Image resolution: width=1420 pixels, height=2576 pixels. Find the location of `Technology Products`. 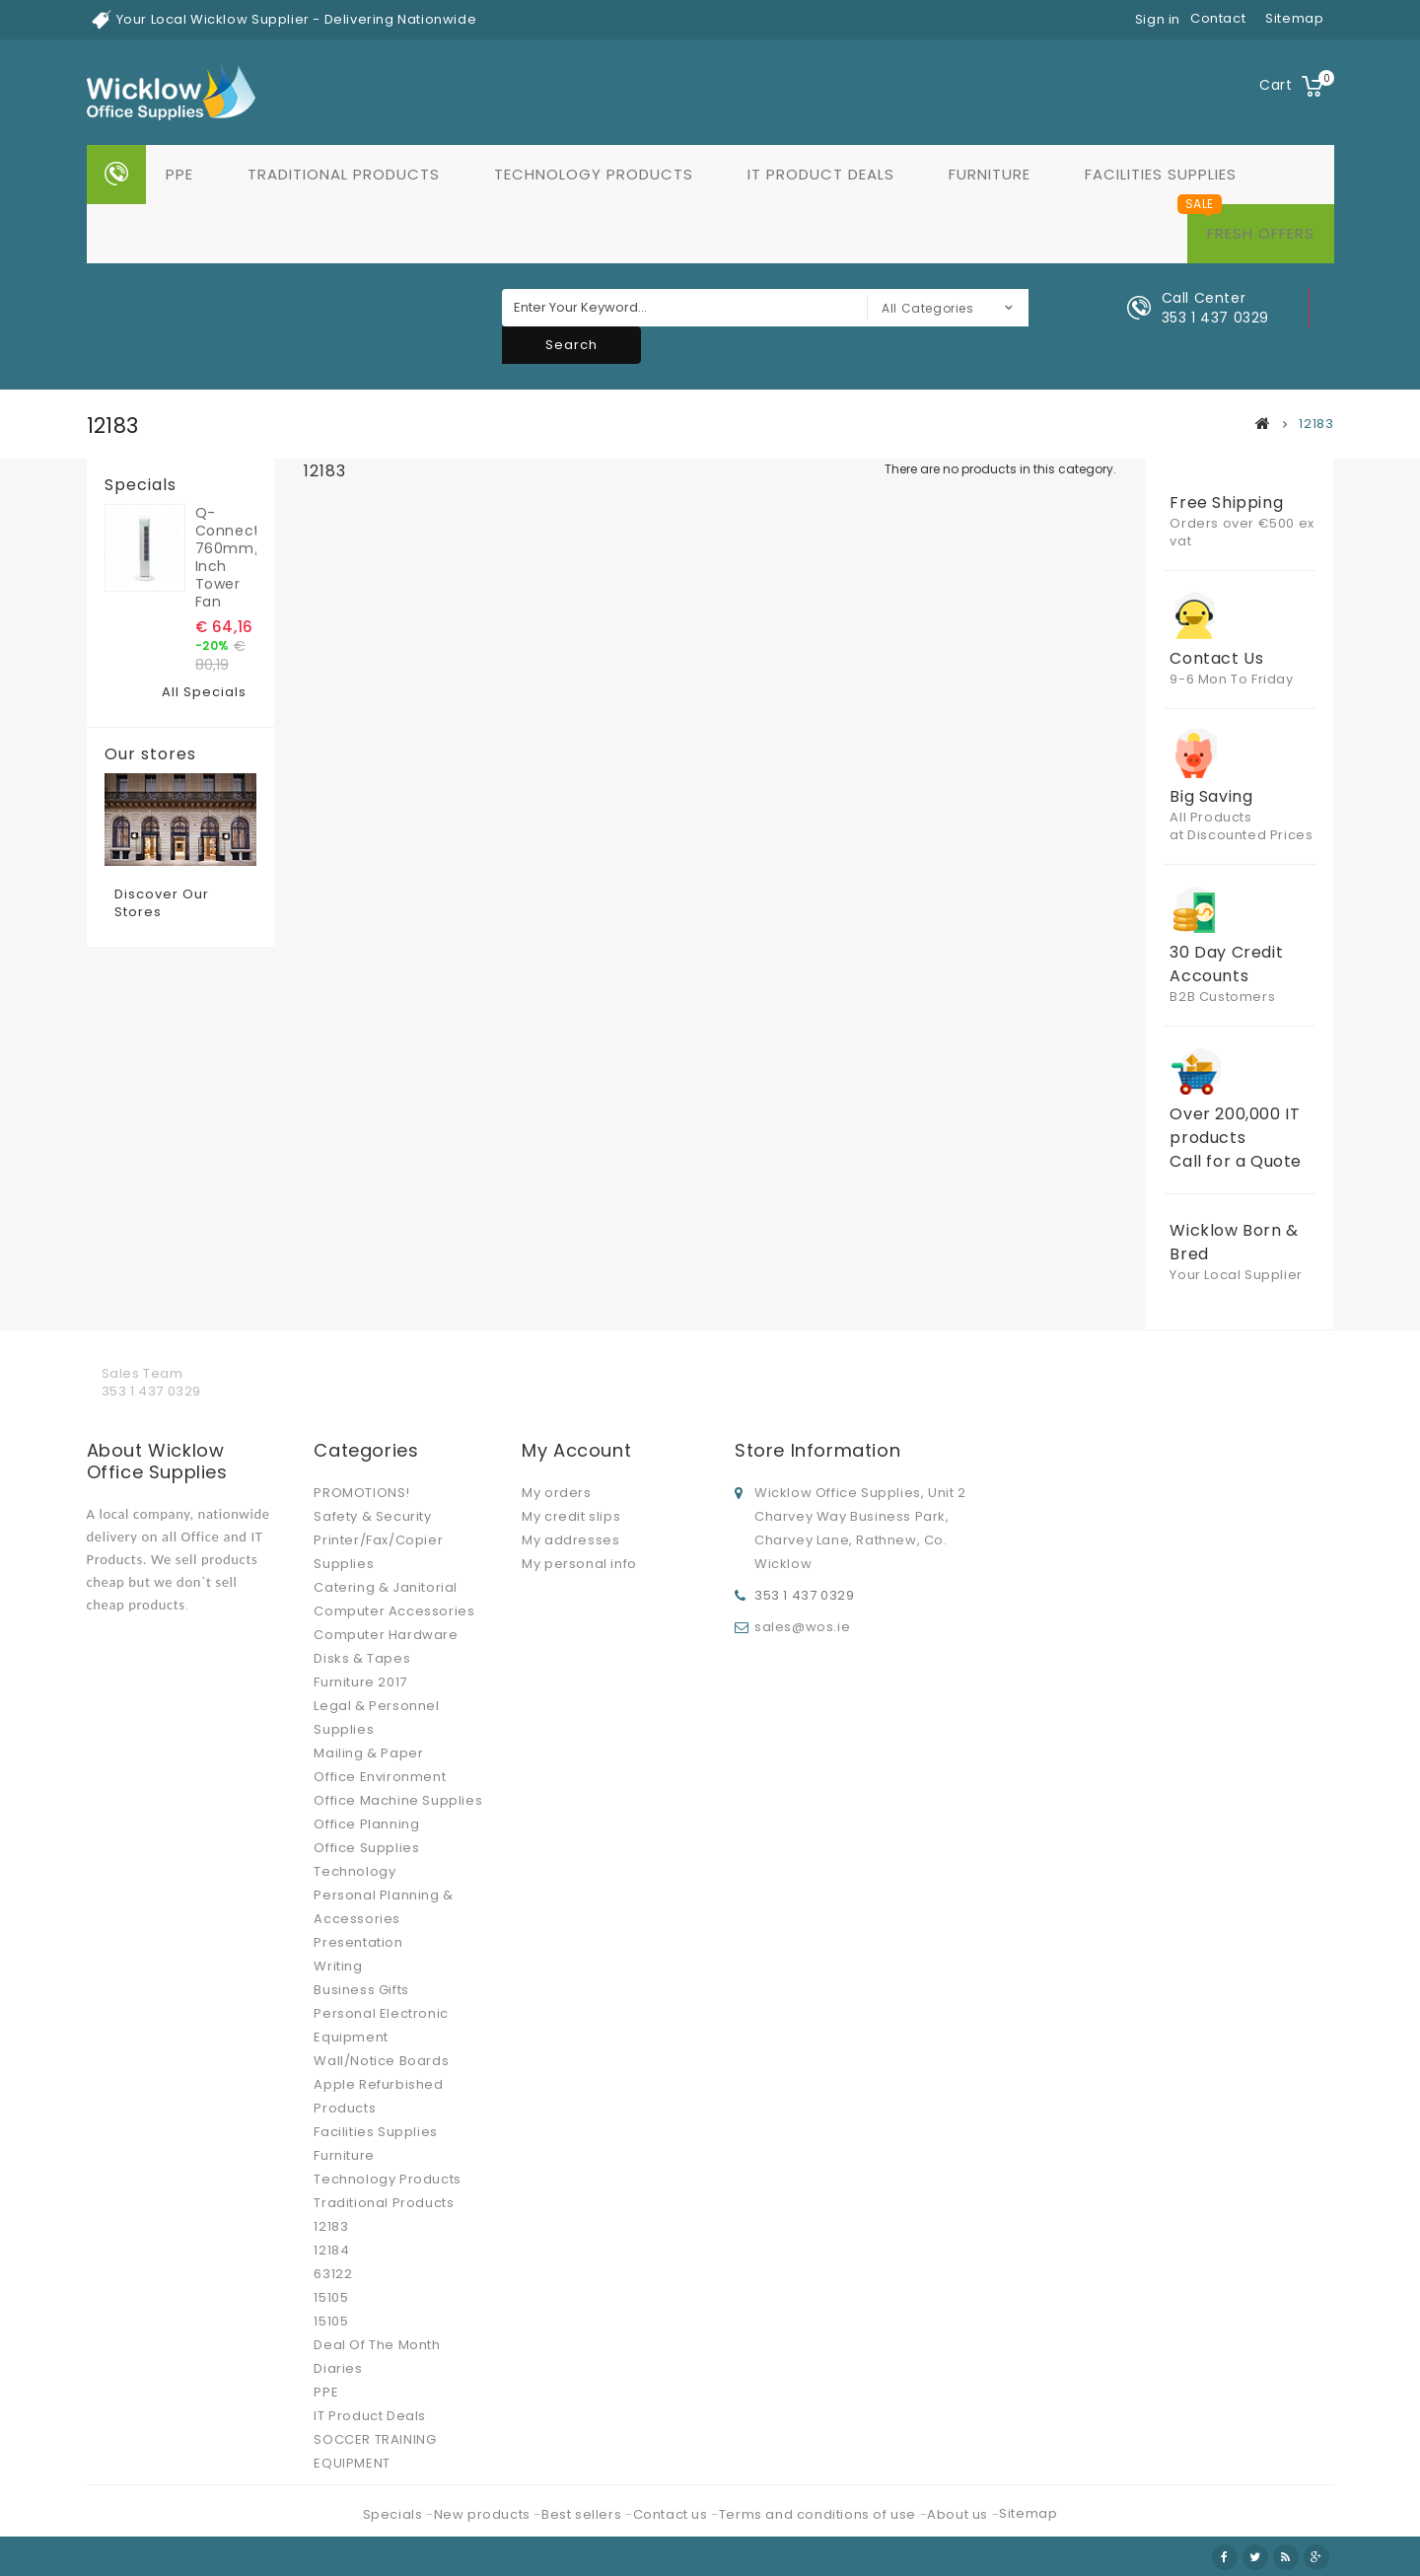

Technology Products is located at coordinates (593, 174).